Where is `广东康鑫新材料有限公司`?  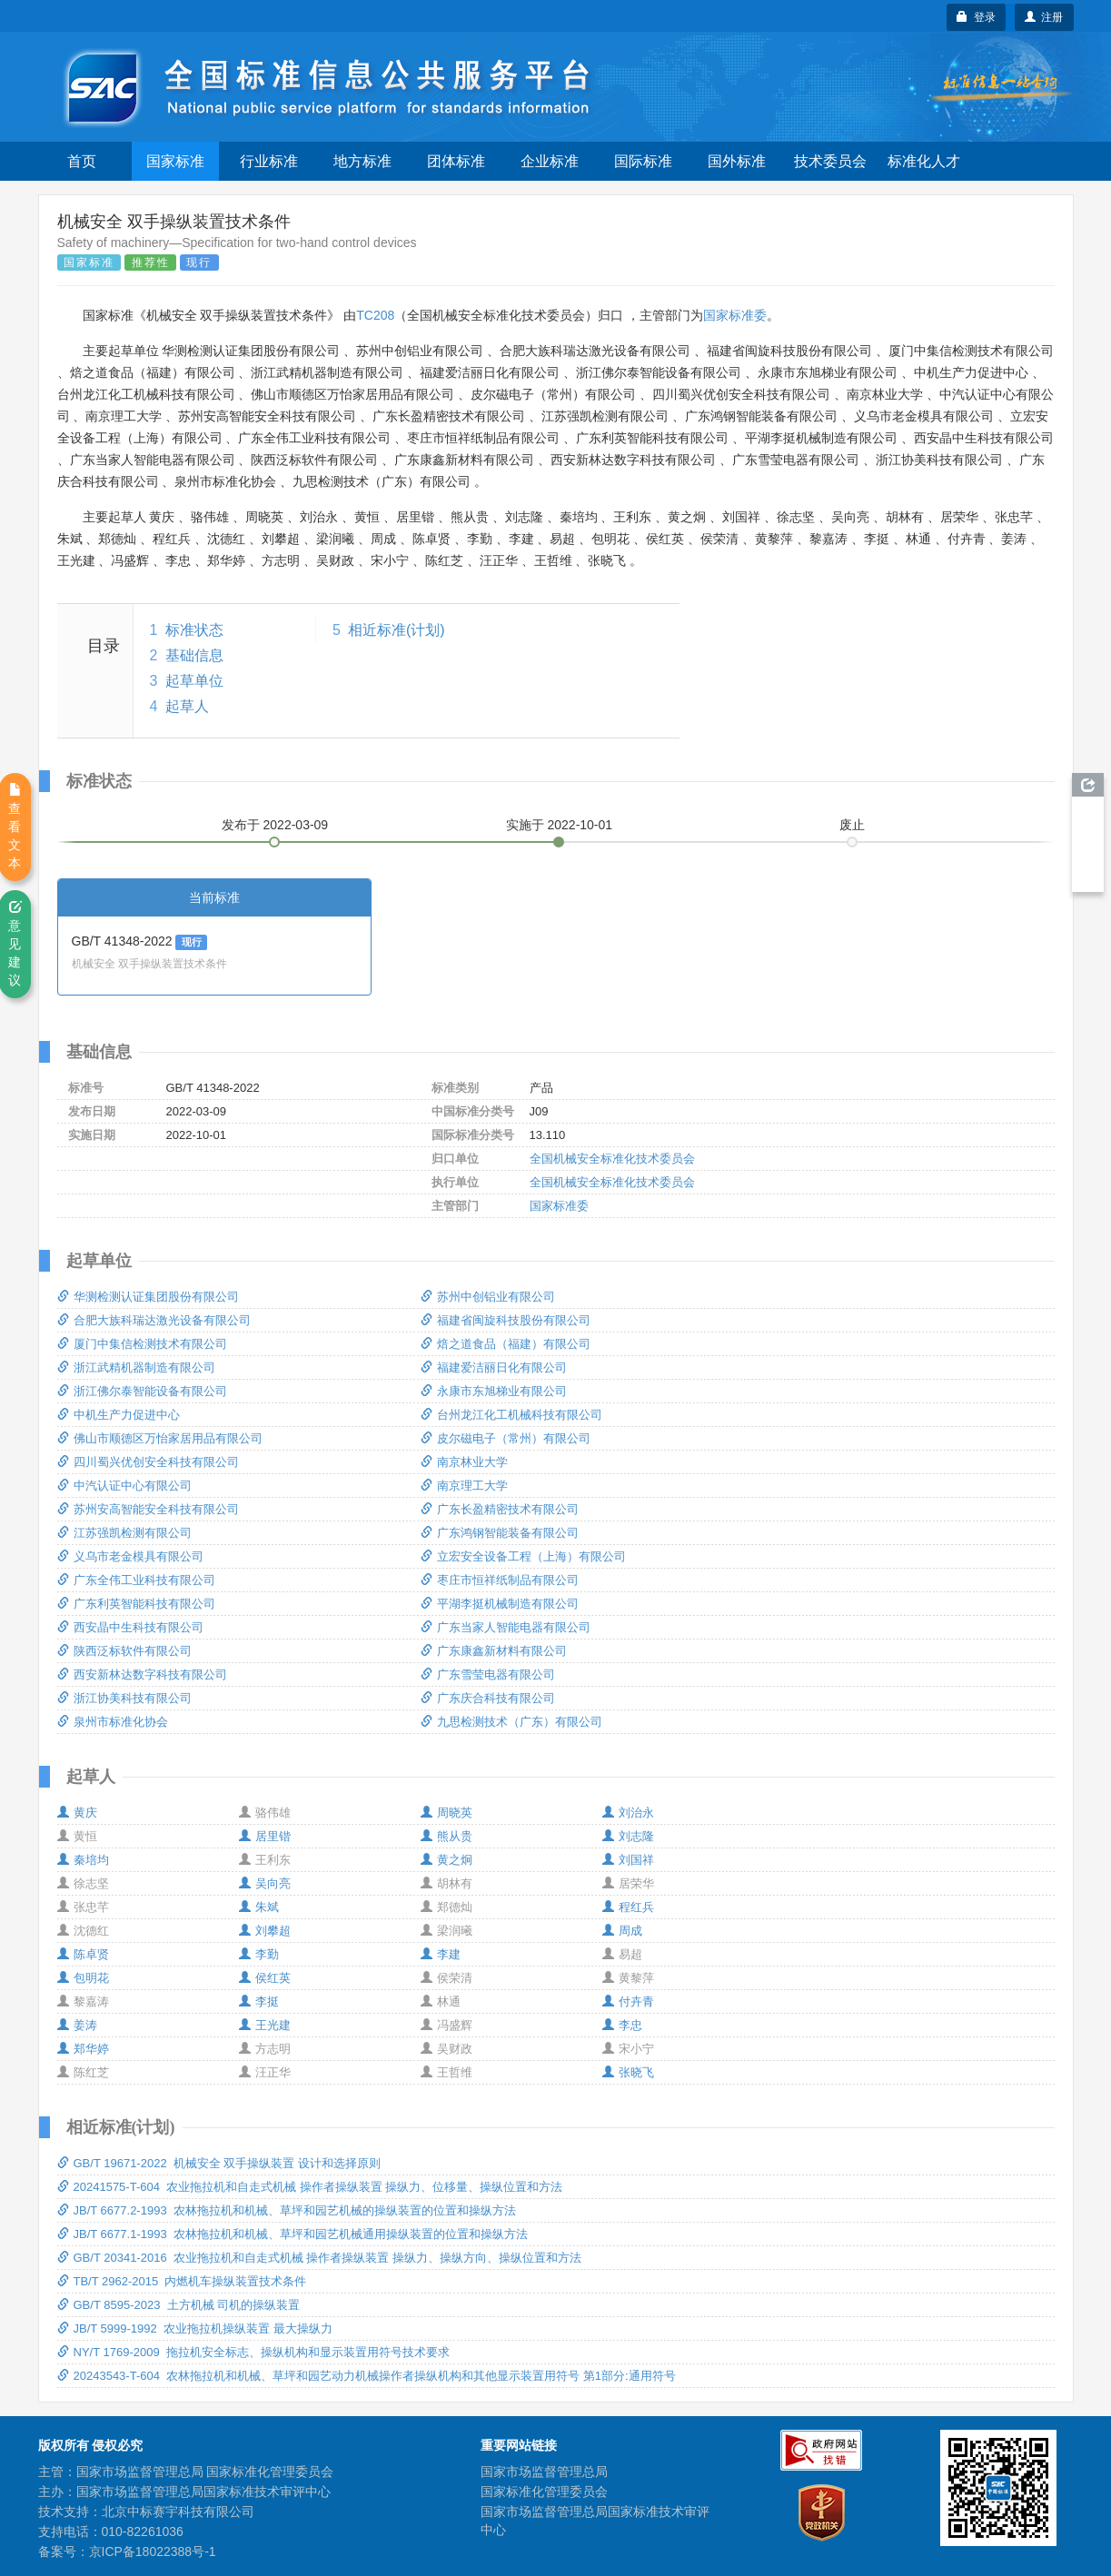
广东康鑫新材料有限公司 is located at coordinates (494, 1651).